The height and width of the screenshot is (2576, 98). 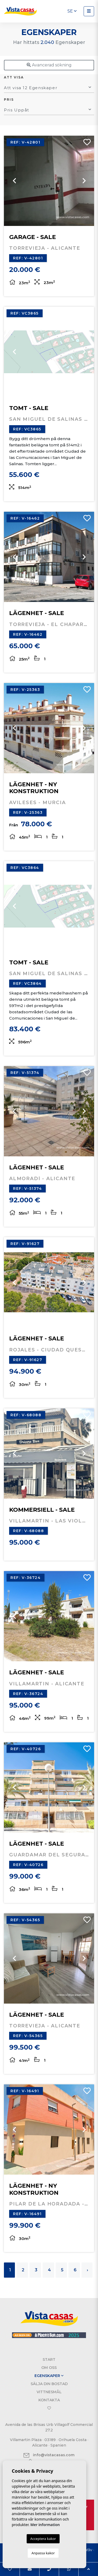 I want to click on Om oss, so click(x=49, y=2367).